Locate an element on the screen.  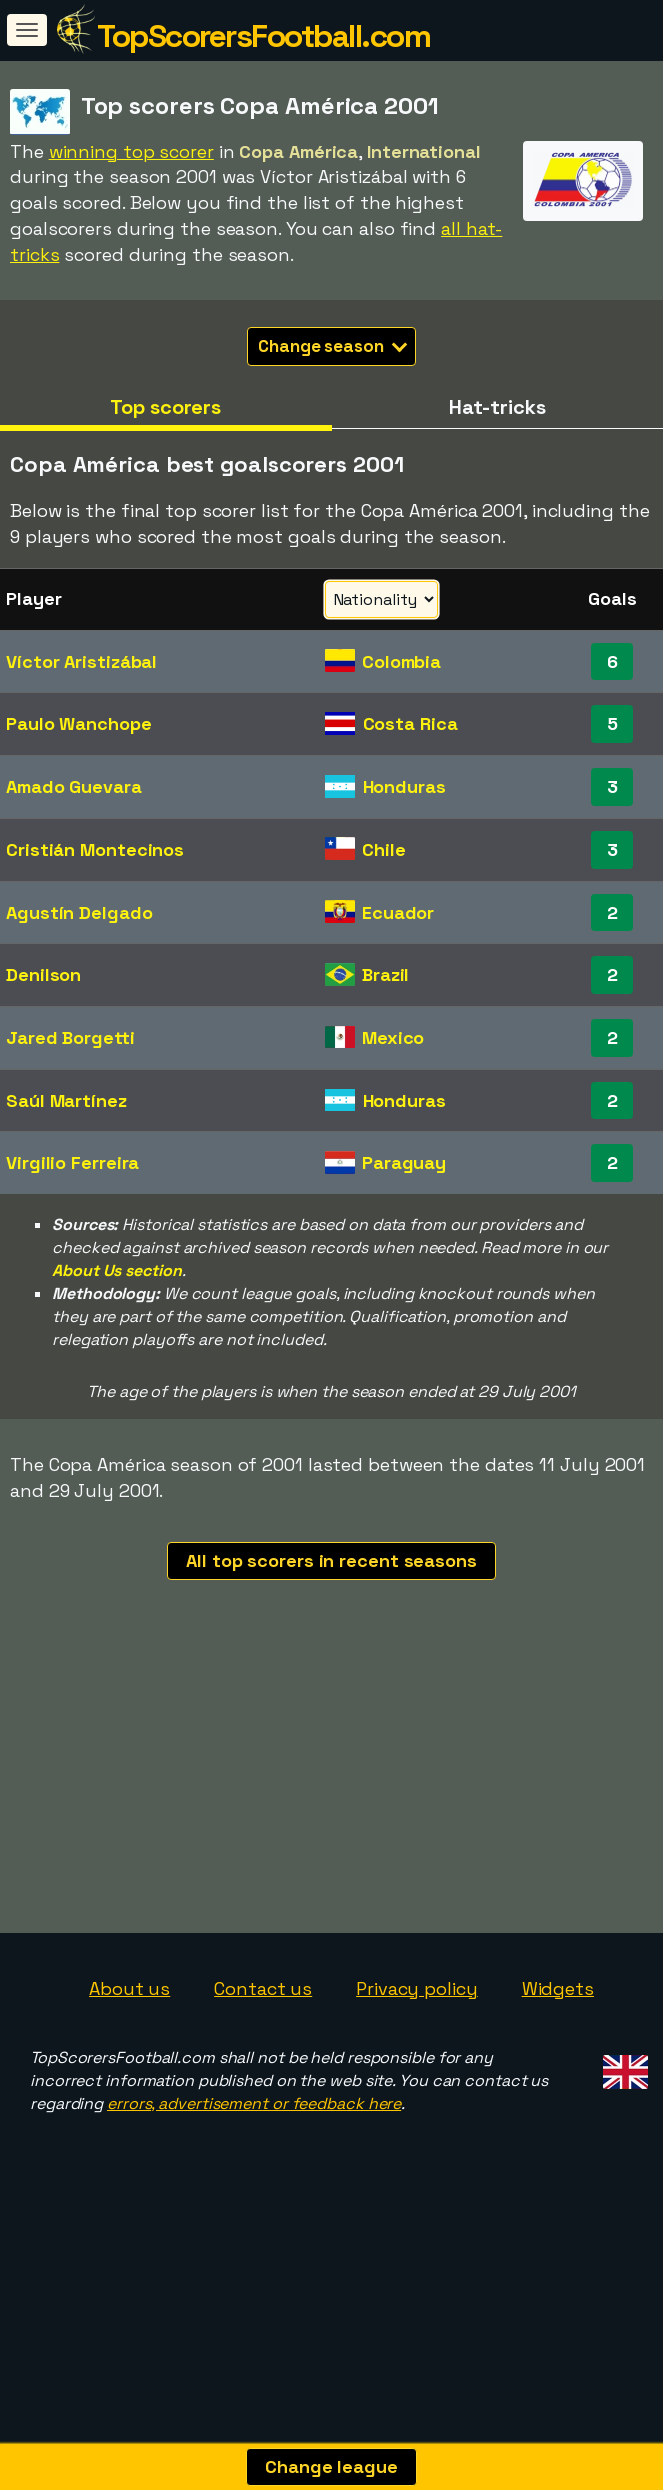
Brazil is located at coordinates (385, 974).